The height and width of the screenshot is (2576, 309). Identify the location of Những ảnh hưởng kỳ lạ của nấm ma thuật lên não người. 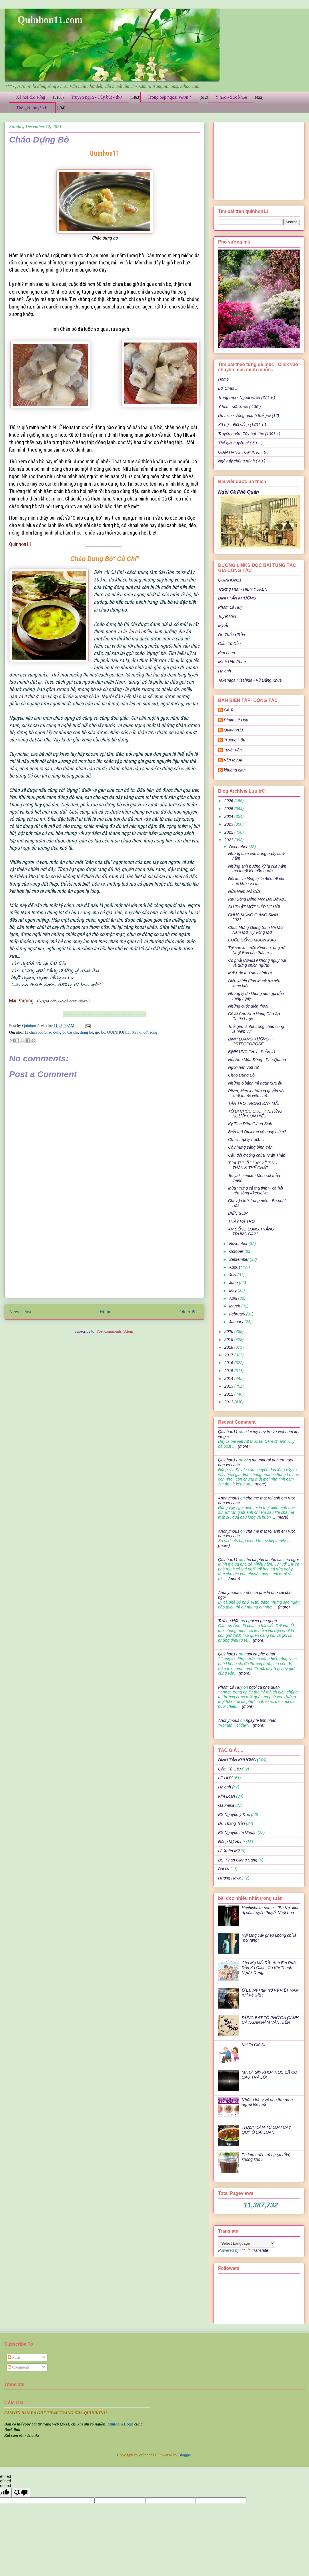
(257, 868).